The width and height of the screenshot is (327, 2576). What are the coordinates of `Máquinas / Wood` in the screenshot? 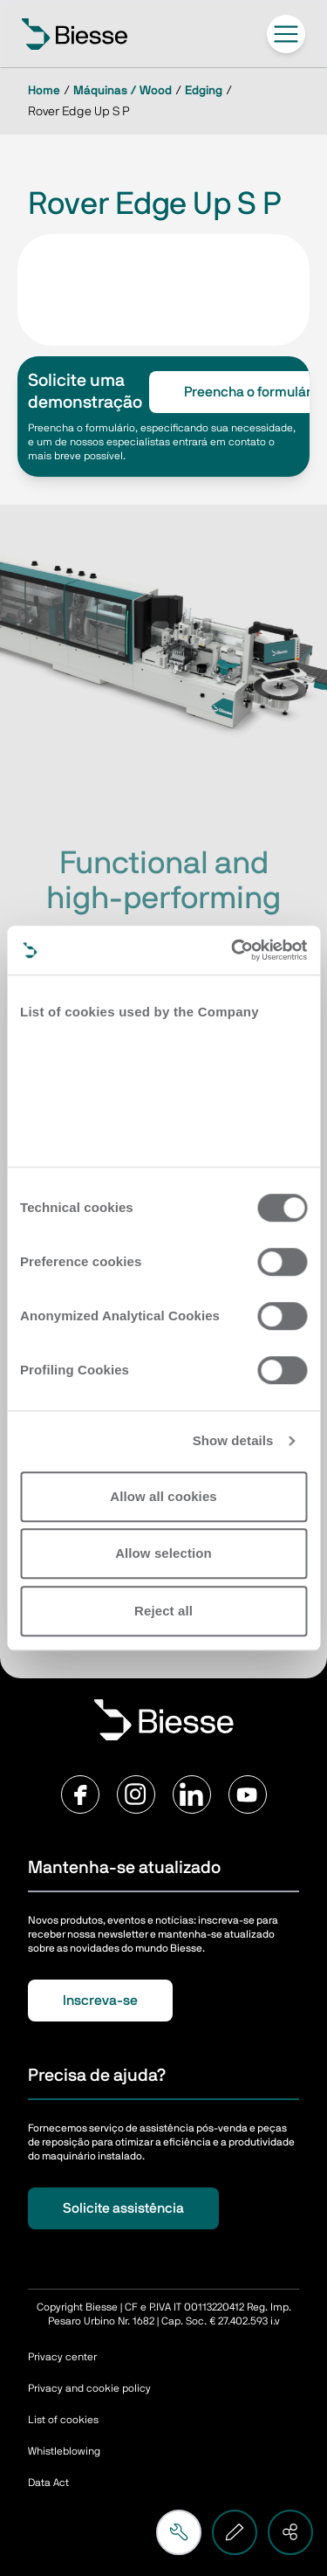 It's located at (122, 91).